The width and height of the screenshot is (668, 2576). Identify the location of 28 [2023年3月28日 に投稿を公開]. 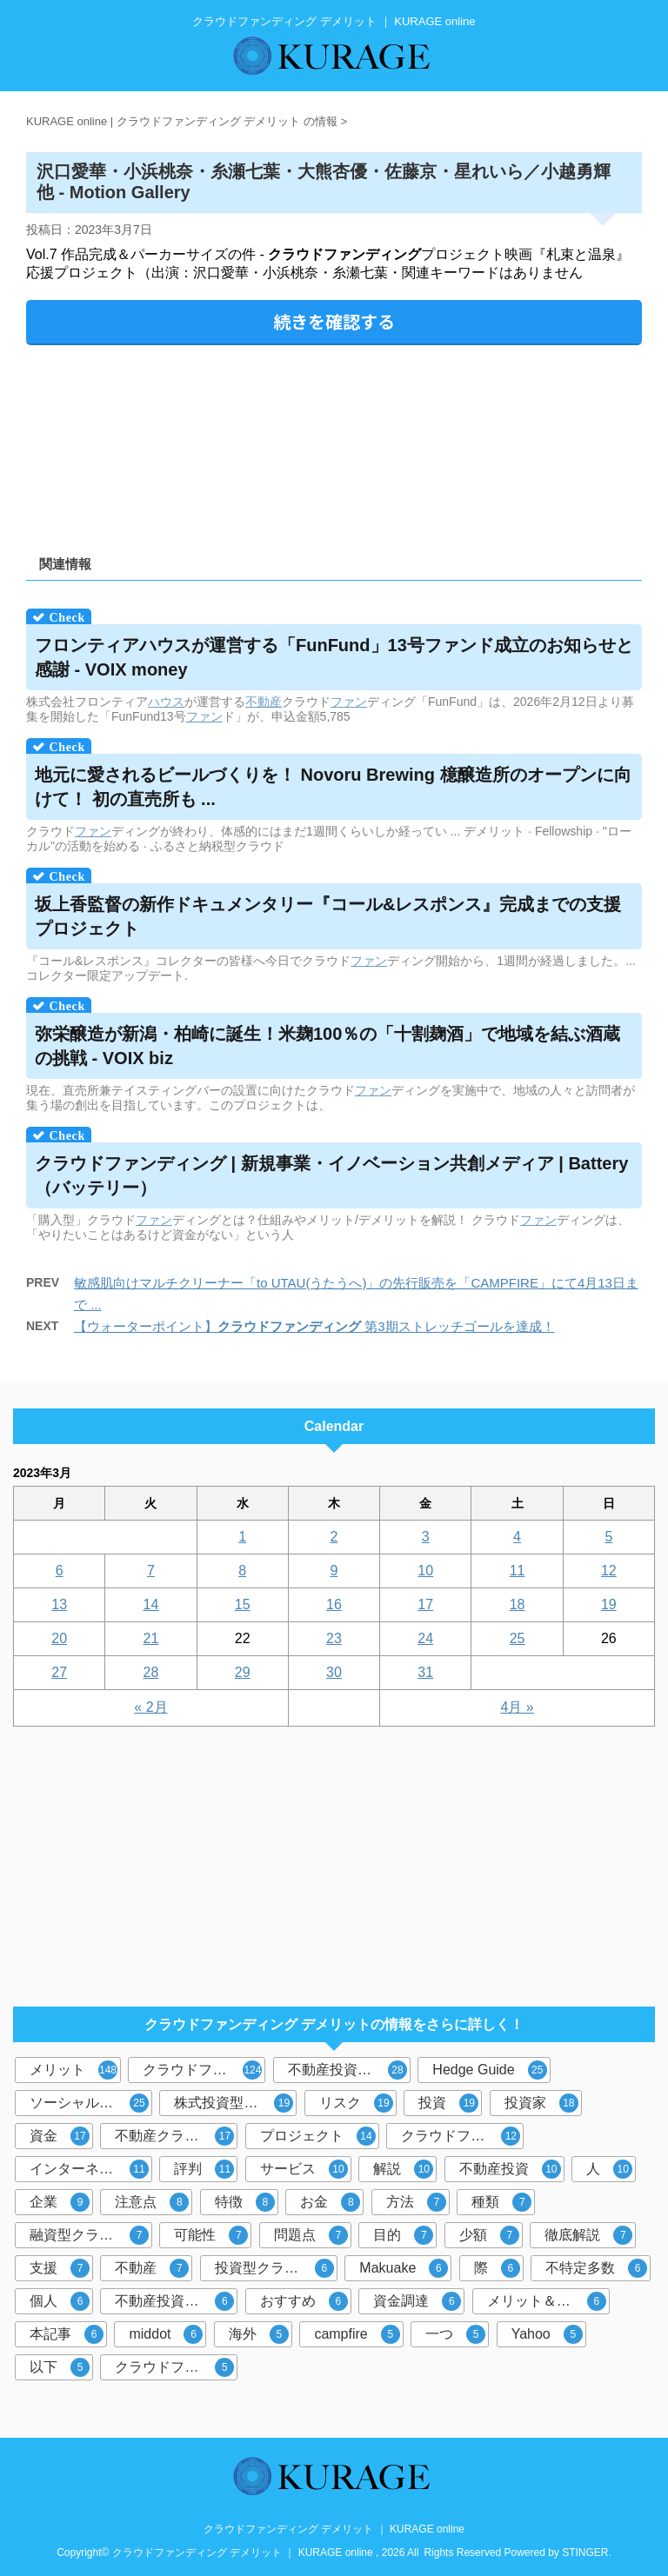
(151, 1672).